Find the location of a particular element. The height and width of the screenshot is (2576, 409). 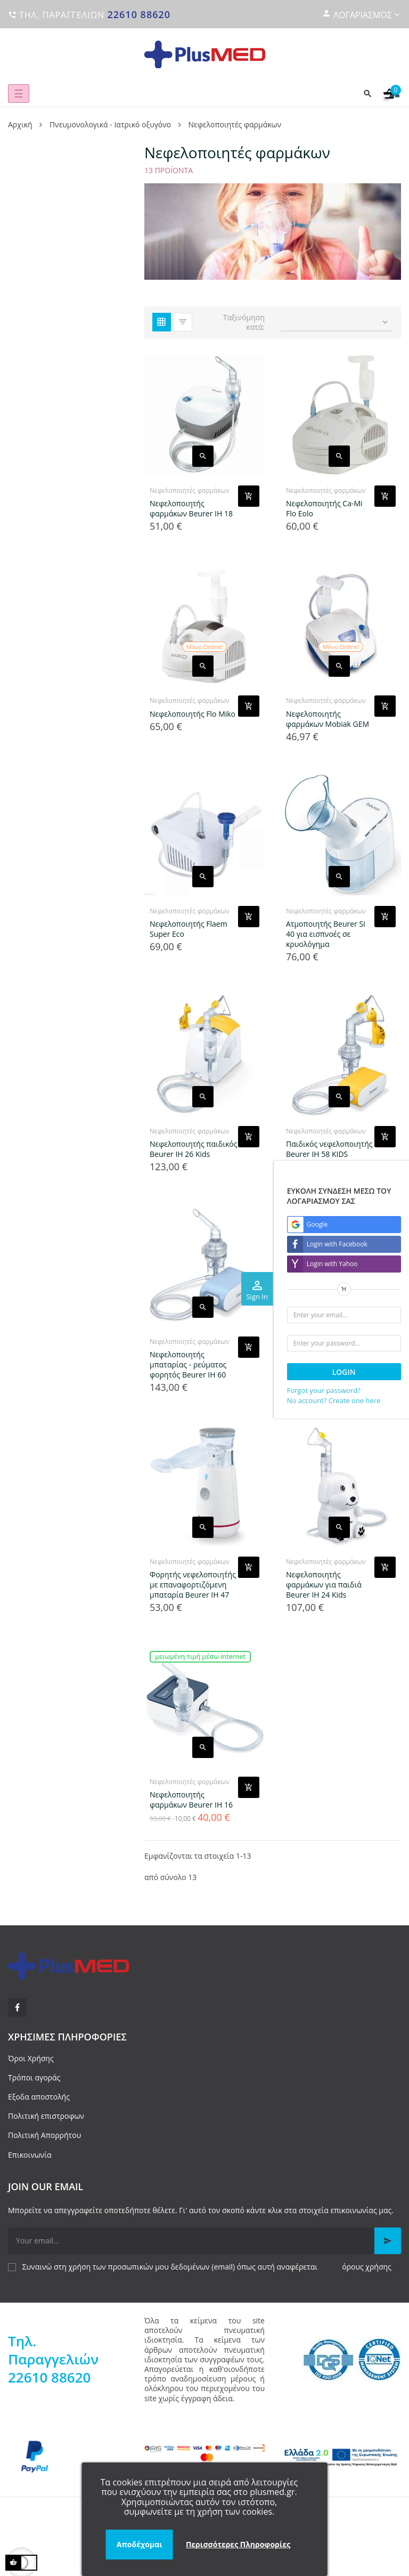

Αποδέχομαι is located at coordinates (139, 2544).